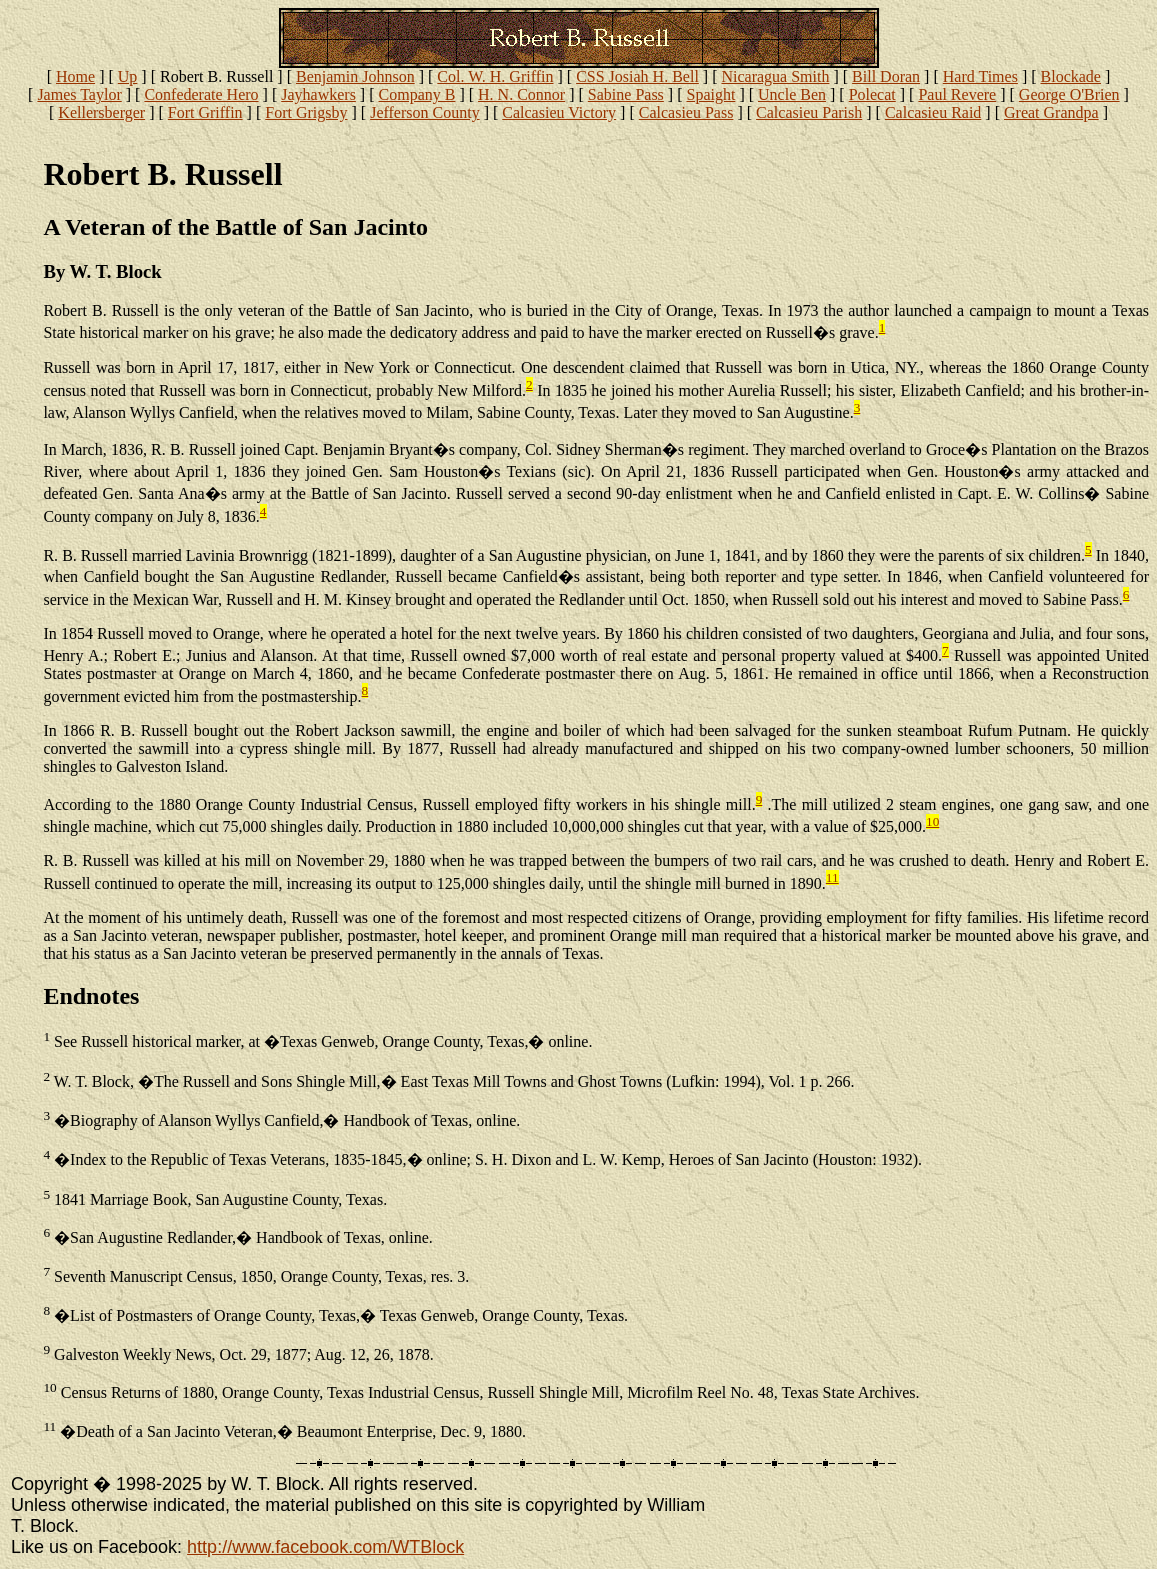 The width and height of the screenshot is (1157, 1569). I want to click on Sabine Pass, so click(626, 94).